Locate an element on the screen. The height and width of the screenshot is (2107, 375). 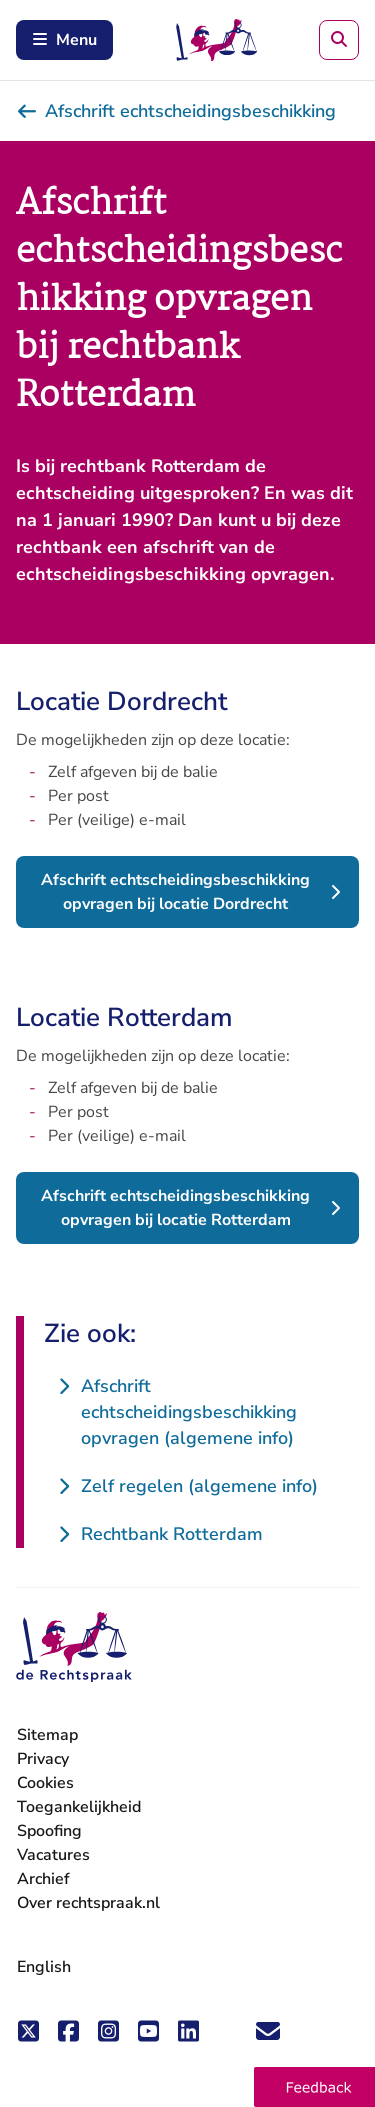
Spoofing is located at coordinates (49, 1831).